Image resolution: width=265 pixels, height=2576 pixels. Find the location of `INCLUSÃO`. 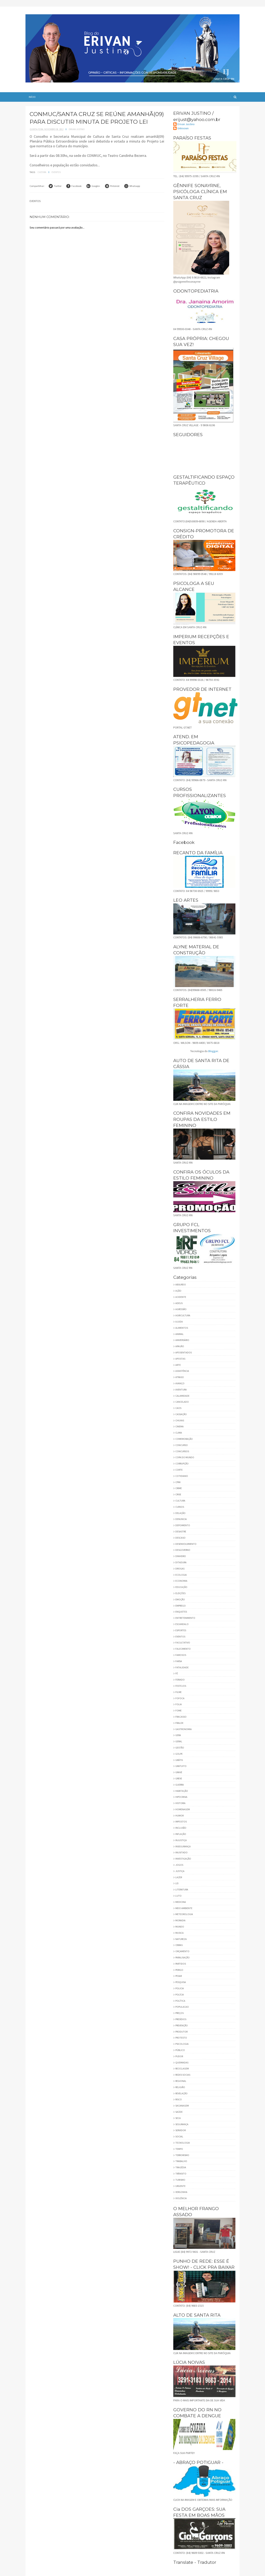

INCLUSÃO is located at coordinates (178, 1826).